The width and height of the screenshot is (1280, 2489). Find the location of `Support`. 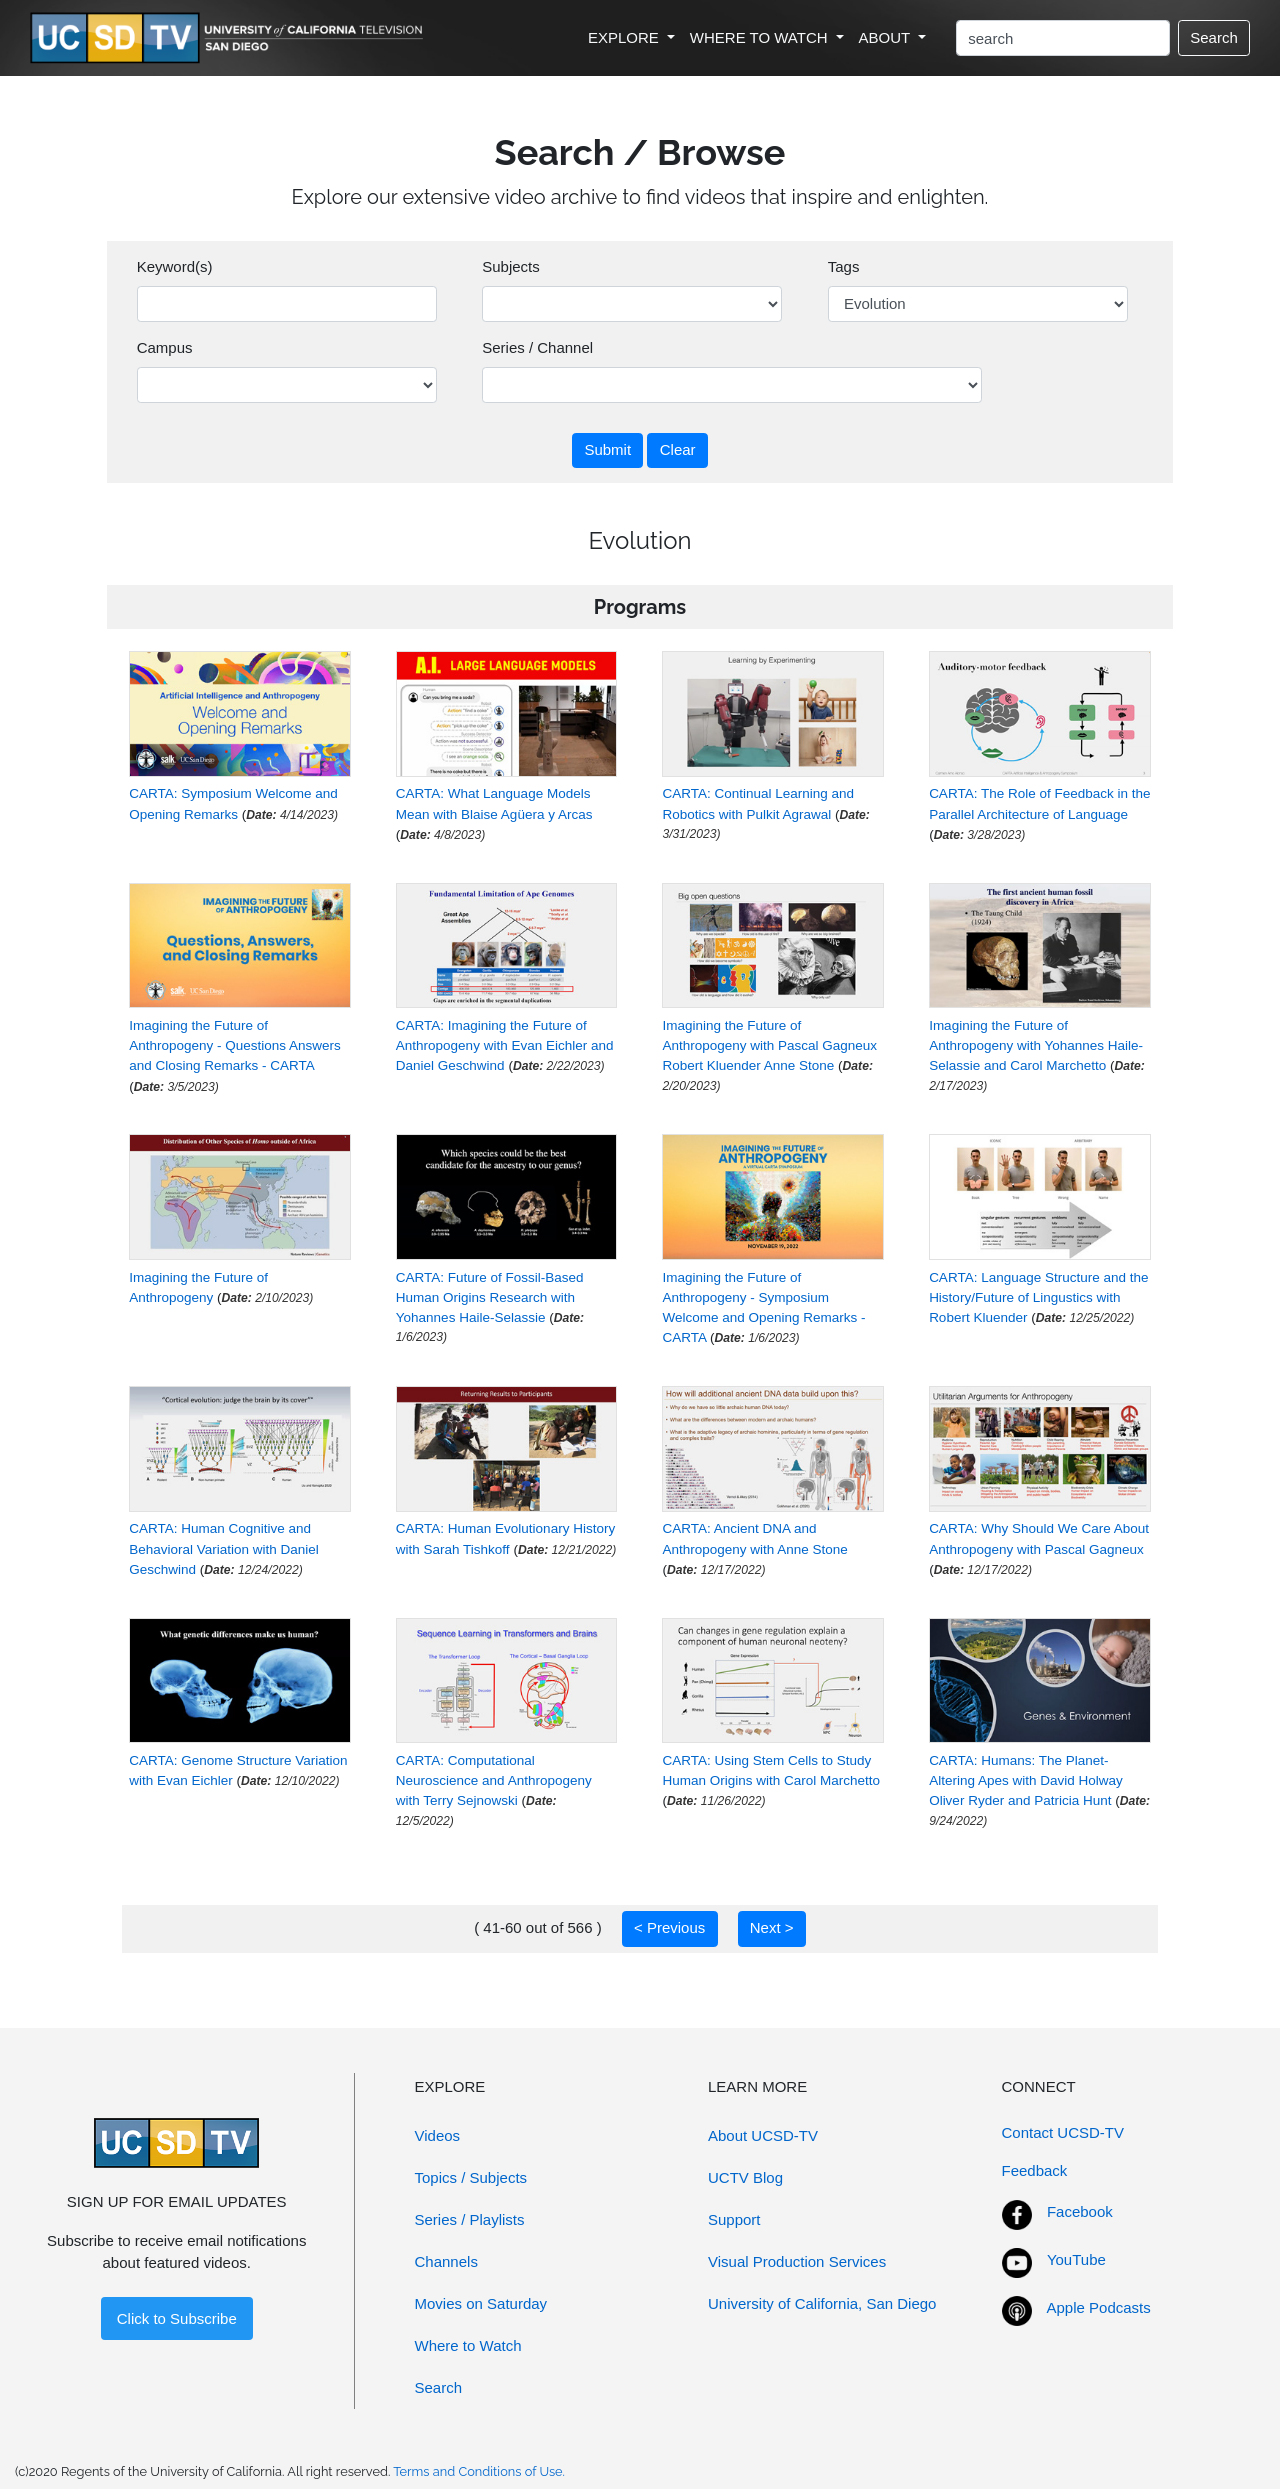

Support is located at coordinates (734, 2219).